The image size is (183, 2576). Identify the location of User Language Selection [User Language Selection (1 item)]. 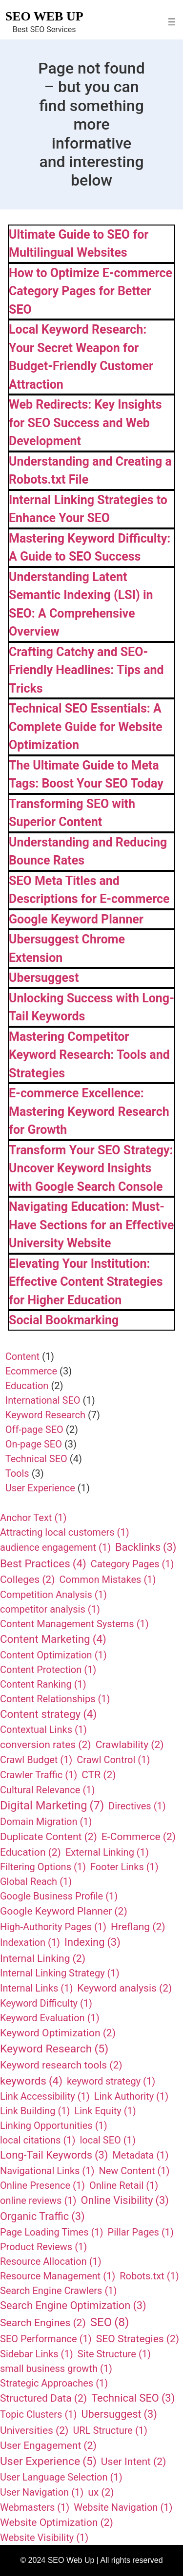
(61, 2477).